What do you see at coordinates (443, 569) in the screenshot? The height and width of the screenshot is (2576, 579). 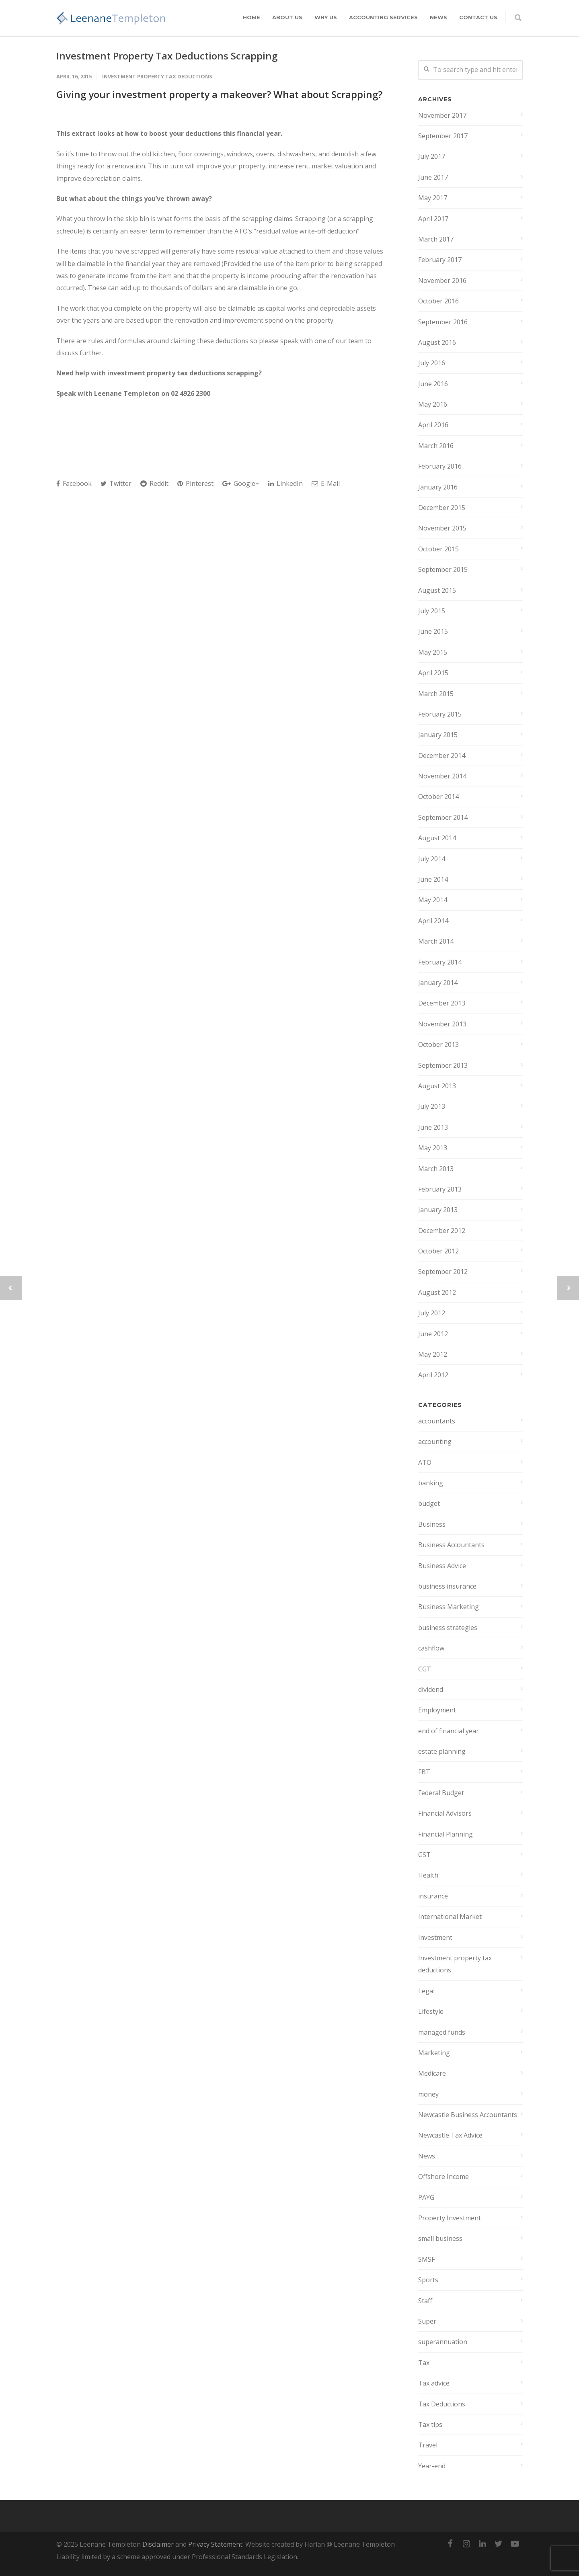 I see `September 2015` at bounding box center [443, 569].